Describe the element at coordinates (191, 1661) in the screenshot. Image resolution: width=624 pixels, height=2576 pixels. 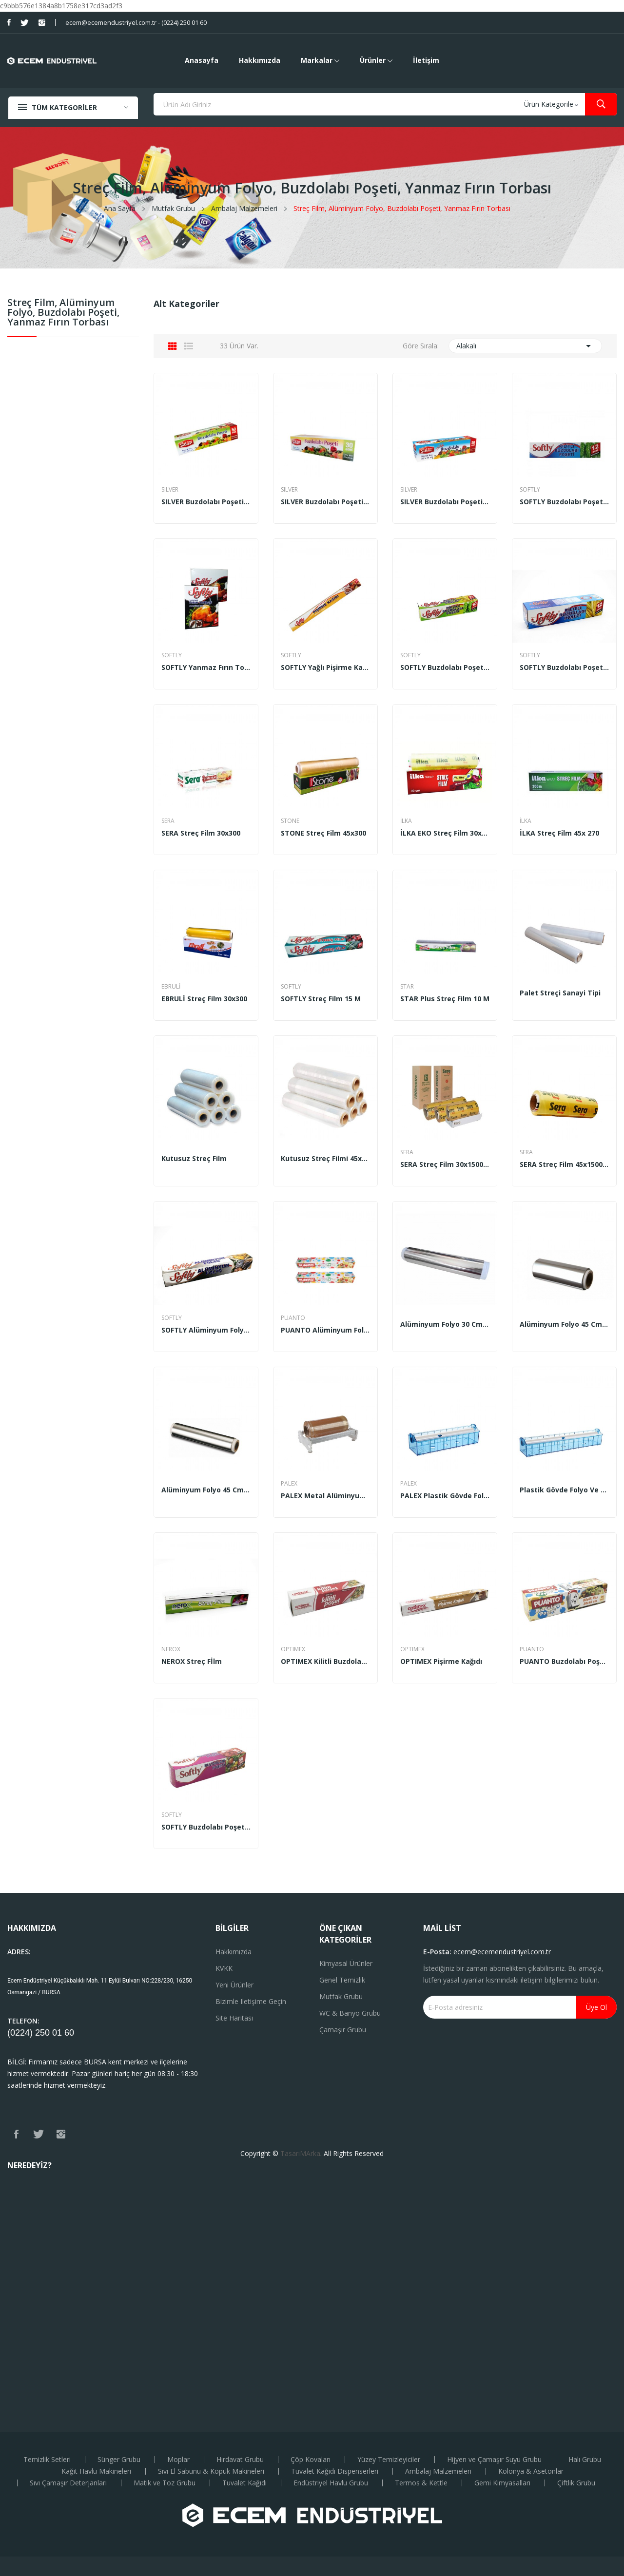
I see `NEROX Streç Fİlm` at that location.